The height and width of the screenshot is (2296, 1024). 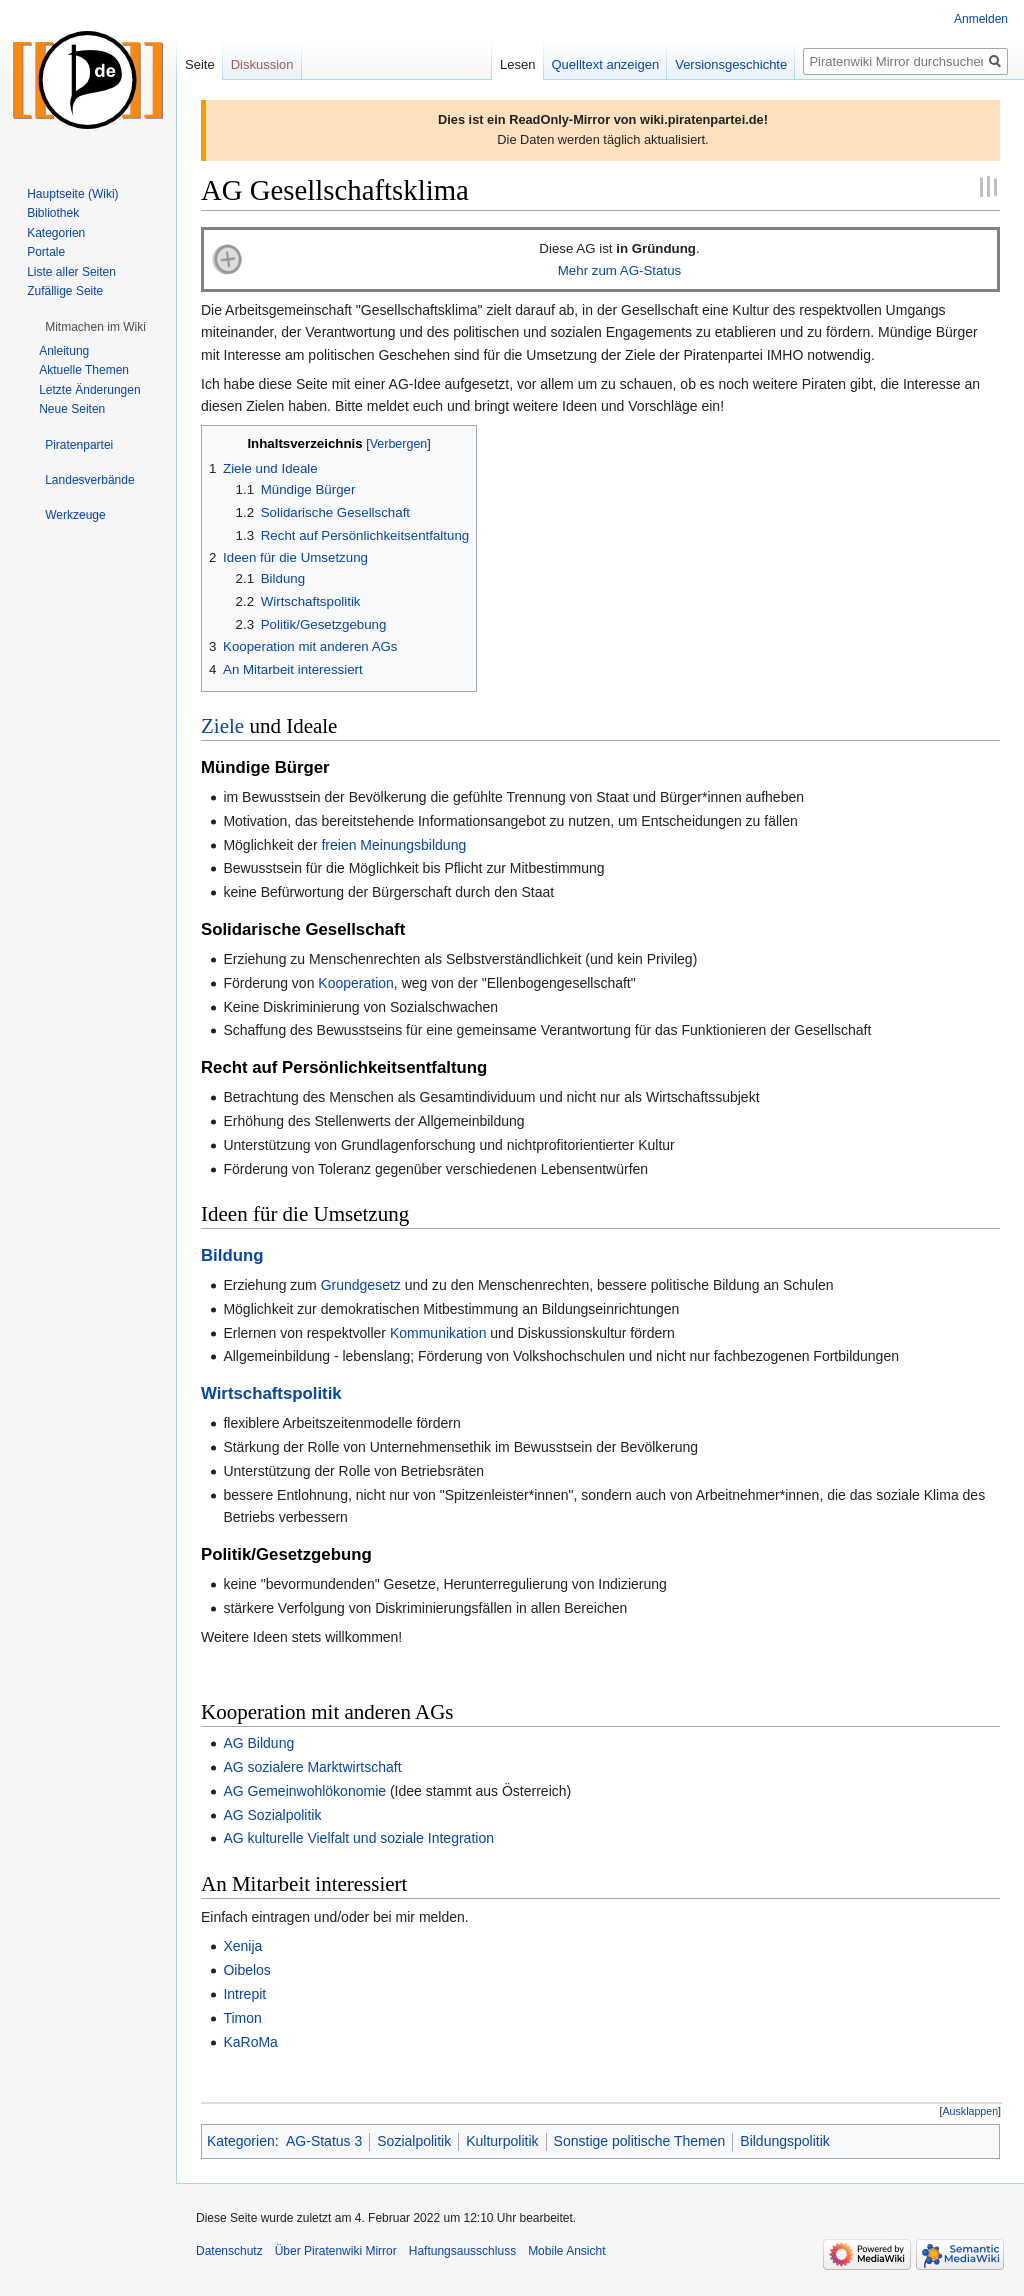 What do you see at coordinates (462, 2251) in the screenshot?
I see `Haftungsausschluss` at bounding box center [462, 2251].